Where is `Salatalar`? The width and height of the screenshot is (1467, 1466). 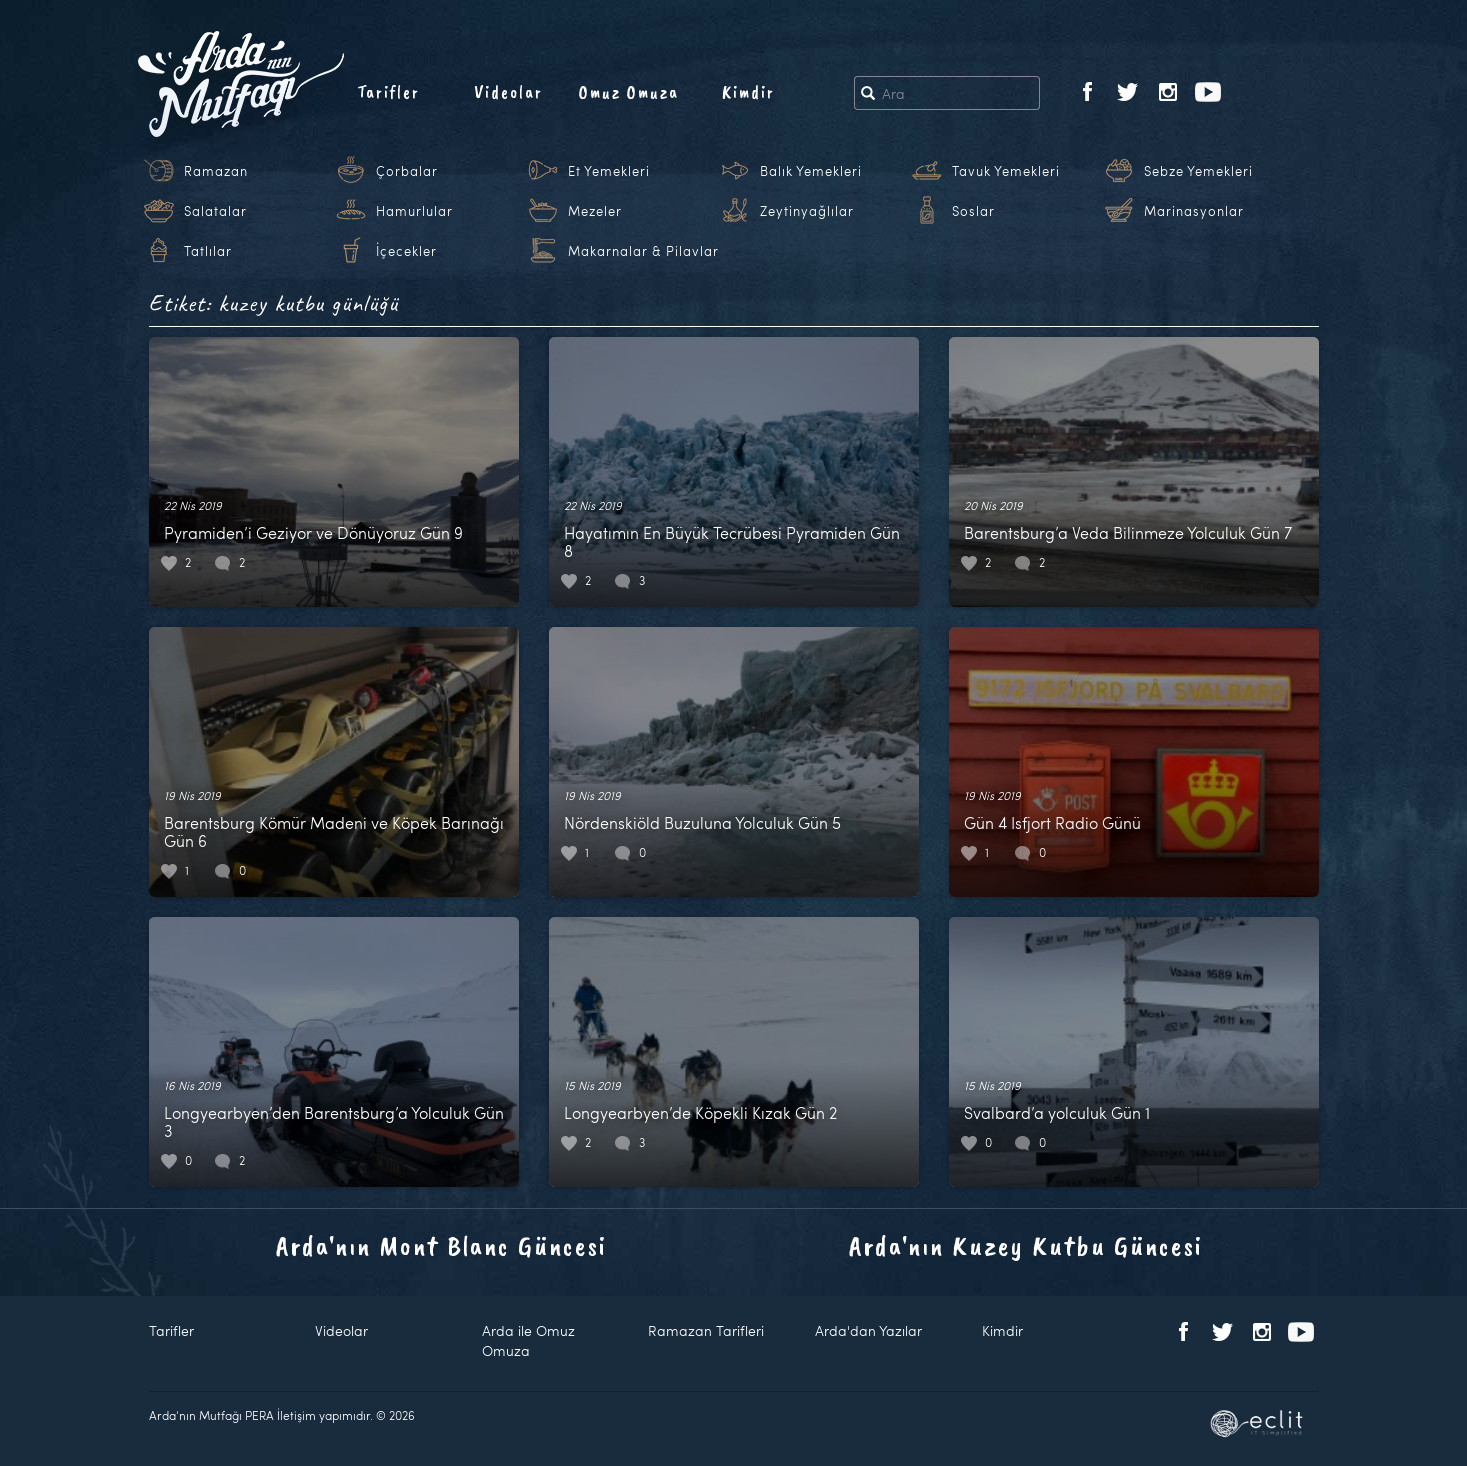 Salatalar is located at coordinates (215, 211).